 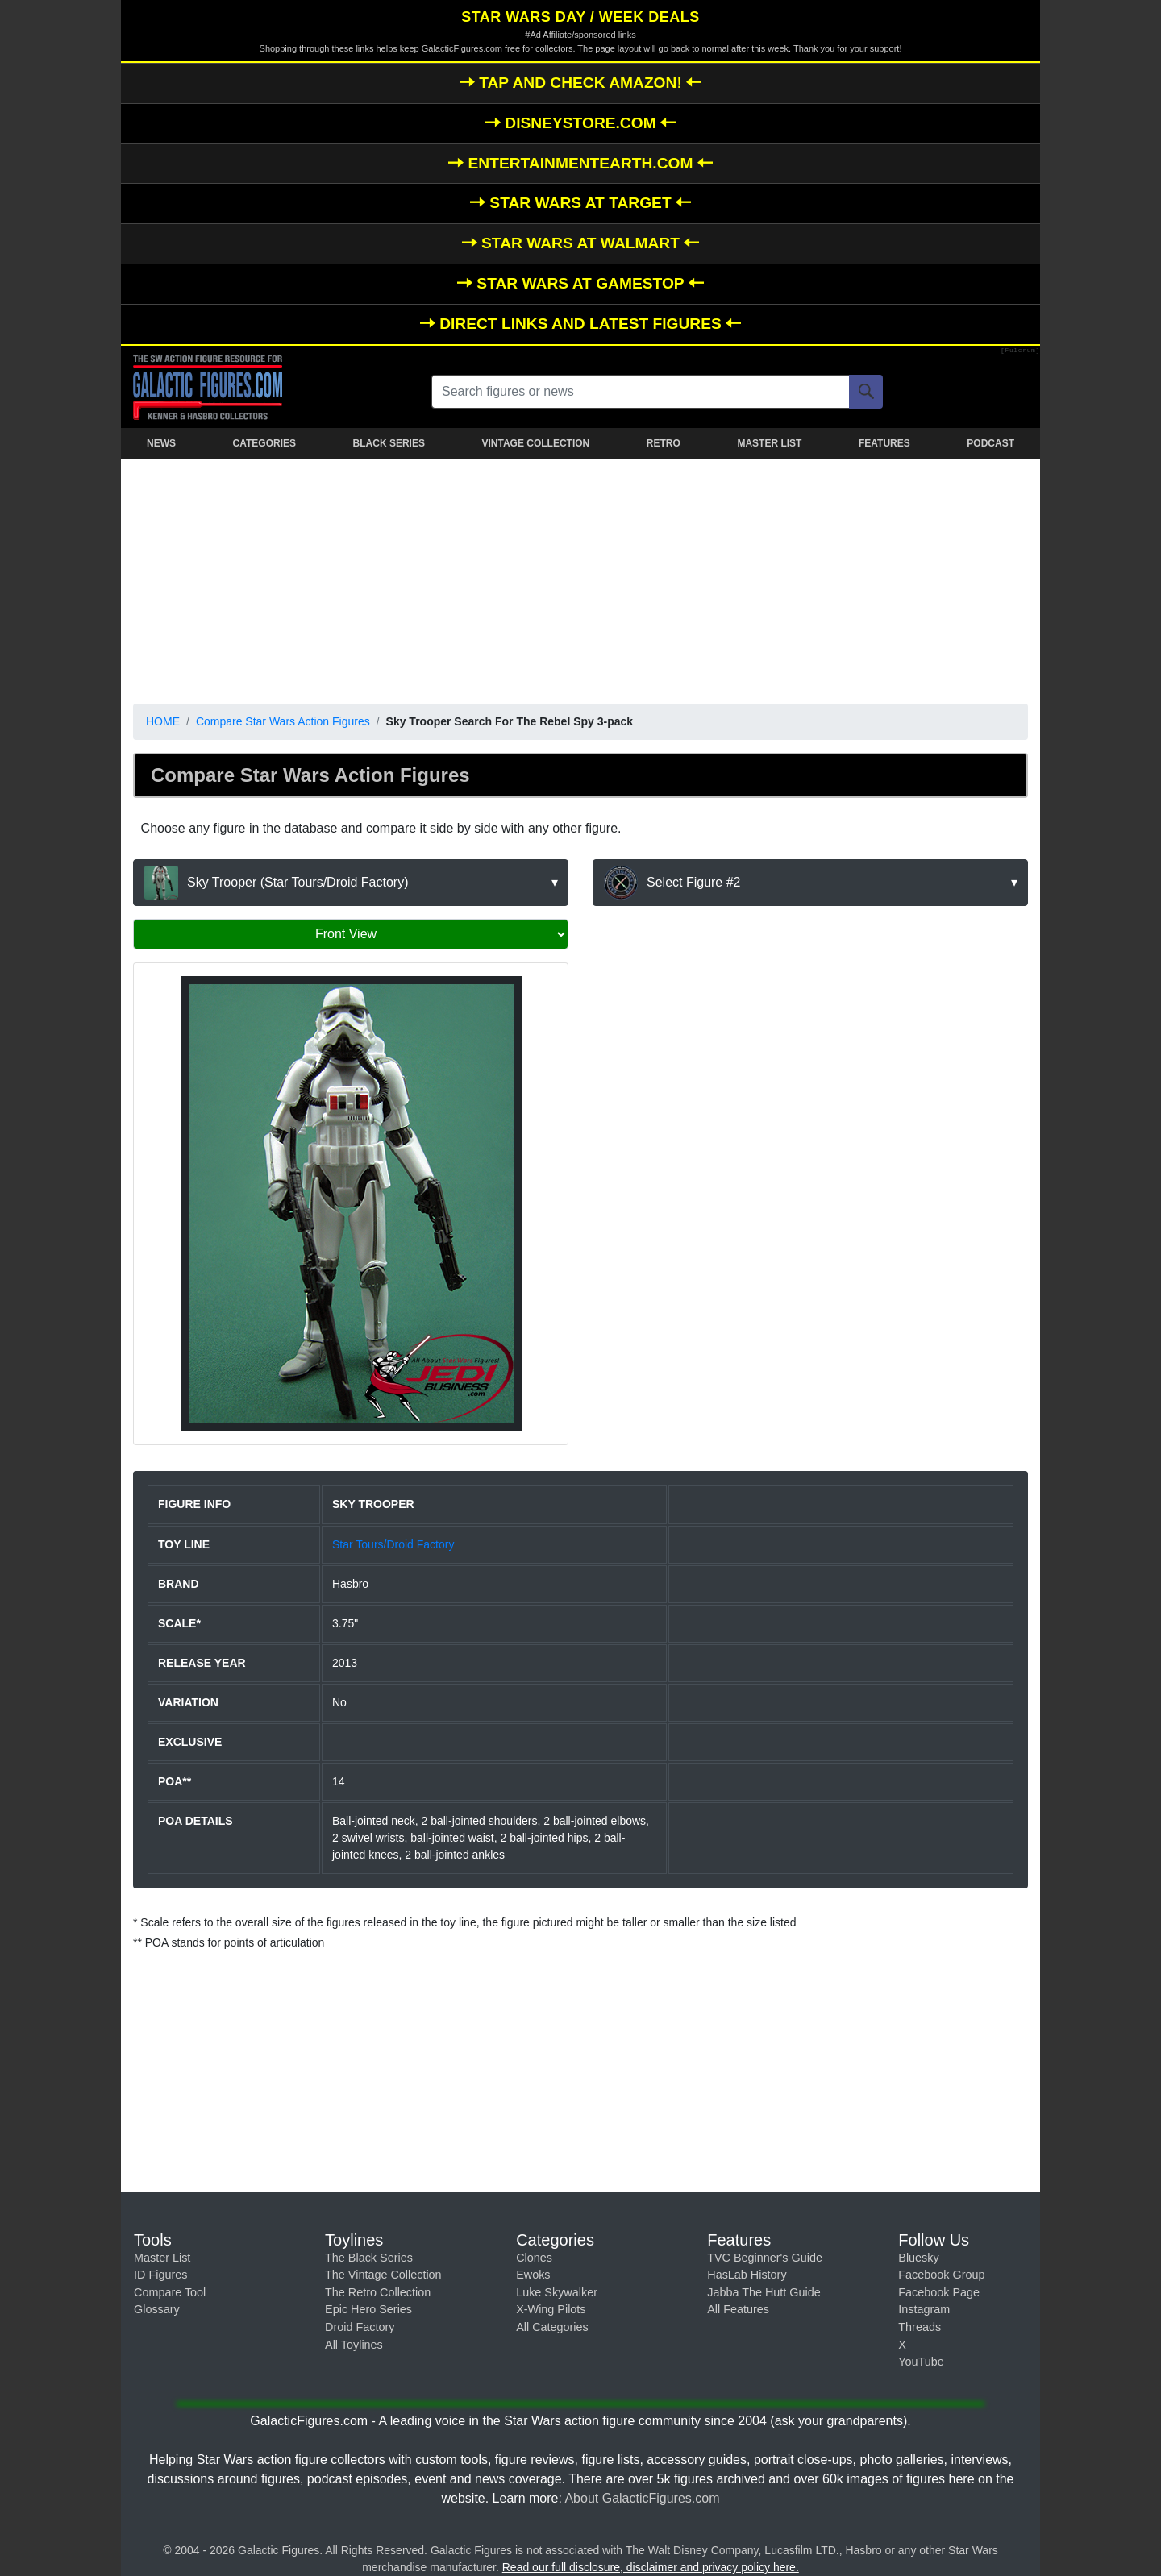 I want to click on All Categories, so click(x=552, y=2326).